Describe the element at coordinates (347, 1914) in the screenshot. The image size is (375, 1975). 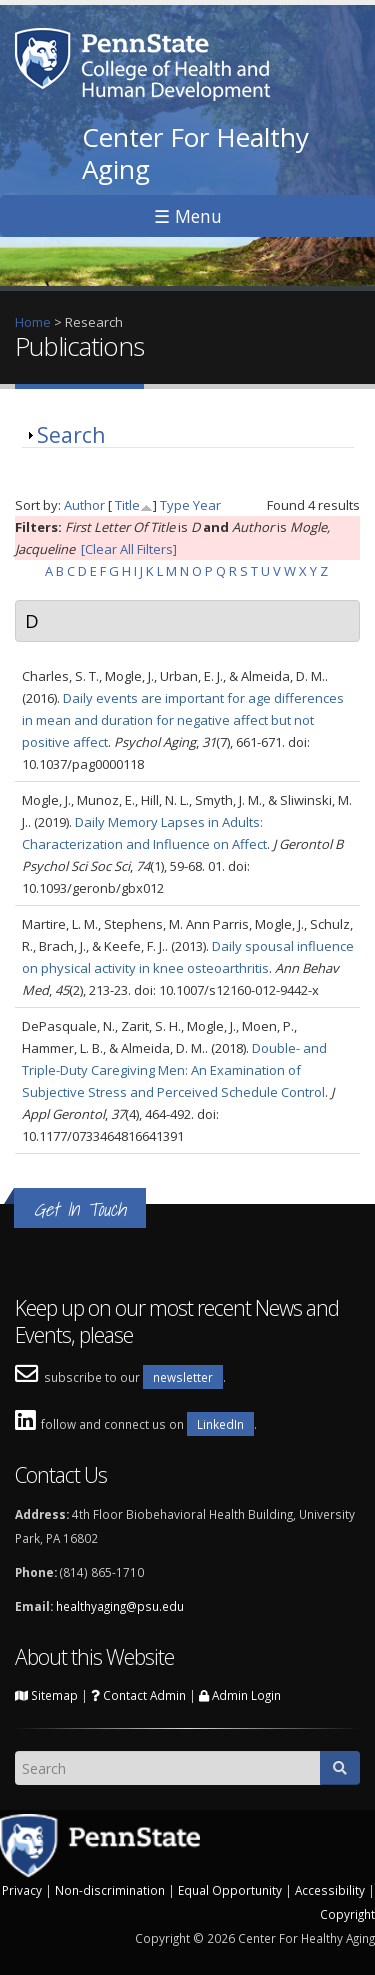
I see `Copyright` at that location.